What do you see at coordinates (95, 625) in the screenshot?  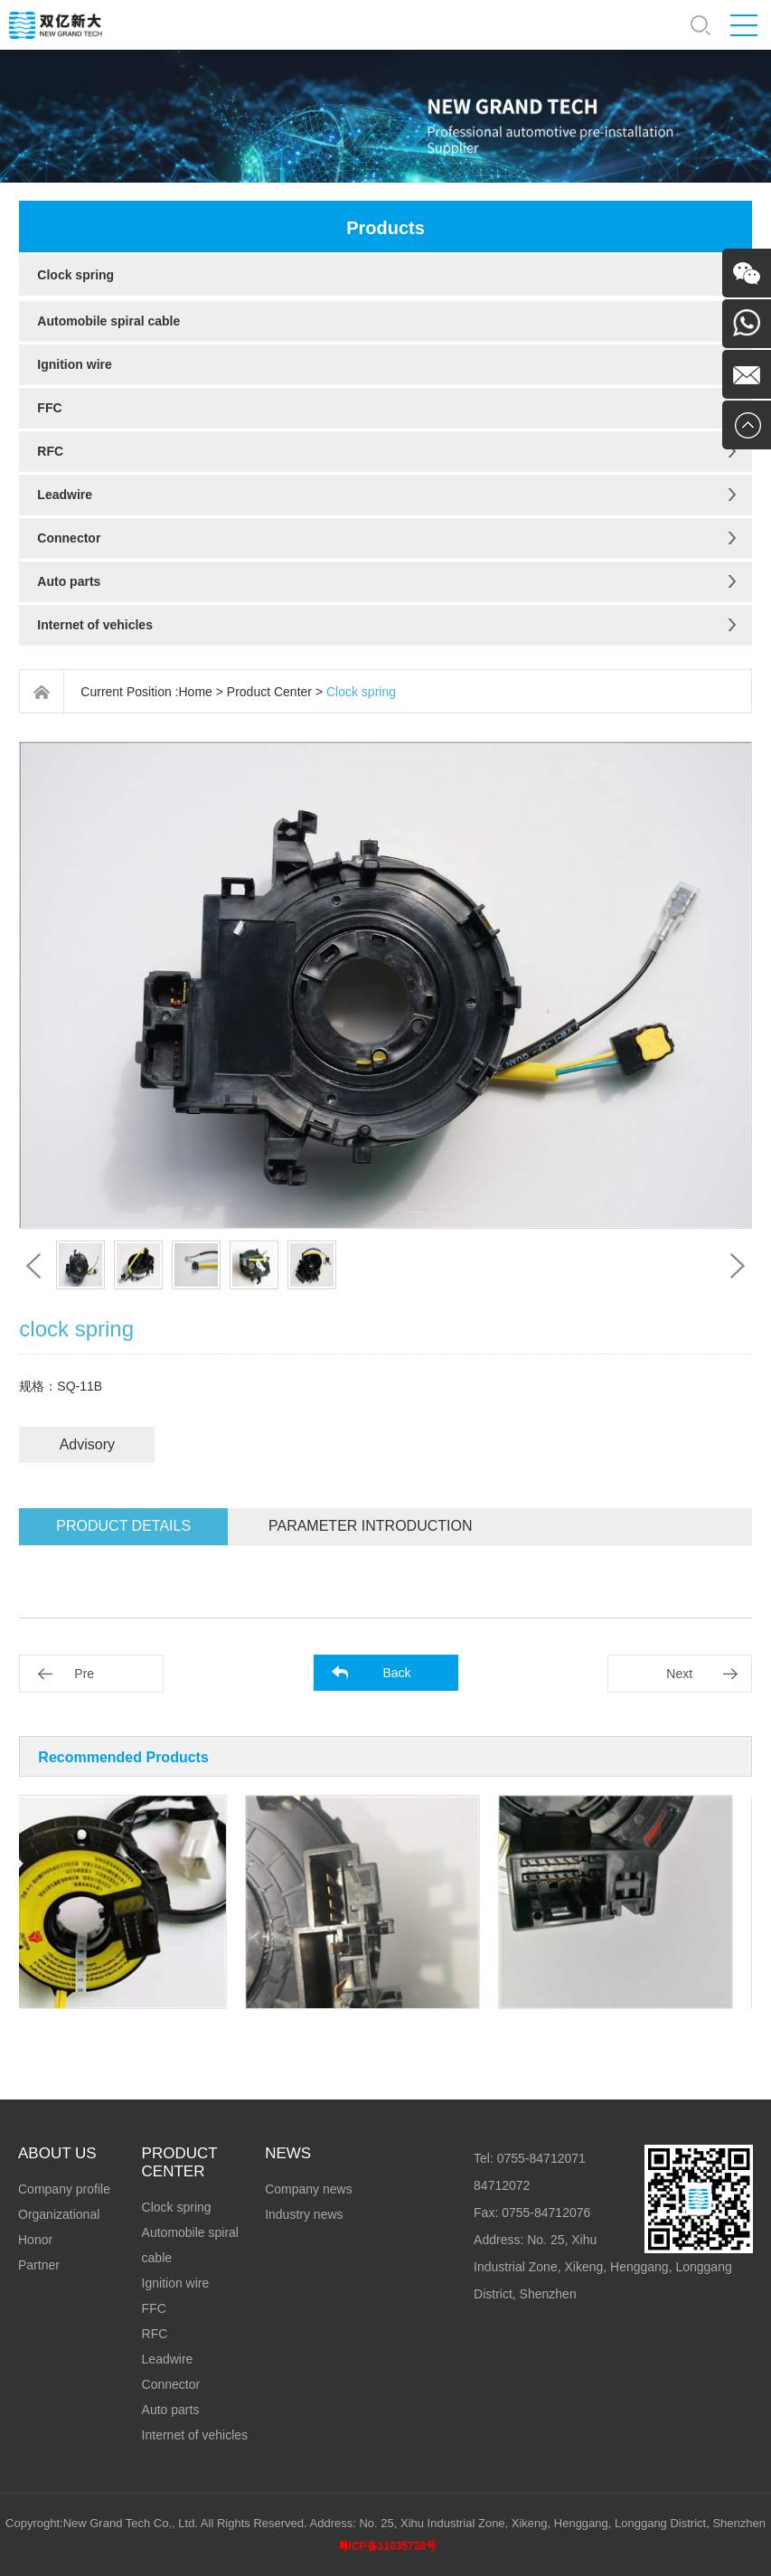 I see `Internet of vehicles` at bounding box center [95, 625].